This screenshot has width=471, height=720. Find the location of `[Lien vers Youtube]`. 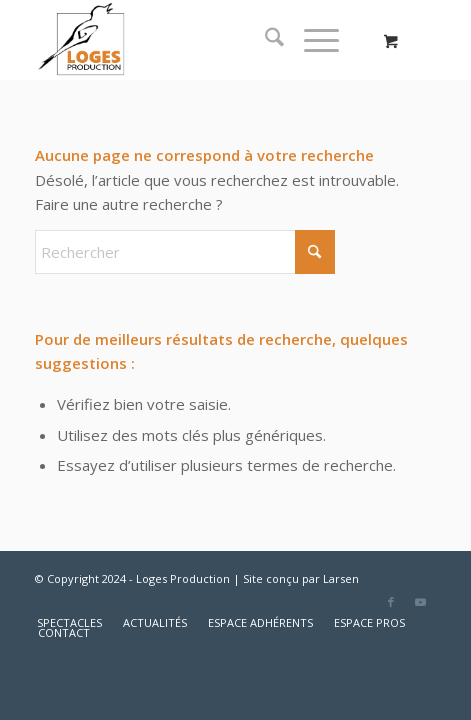

[Lien vers Youtube] is located at coordinates (421, 602).